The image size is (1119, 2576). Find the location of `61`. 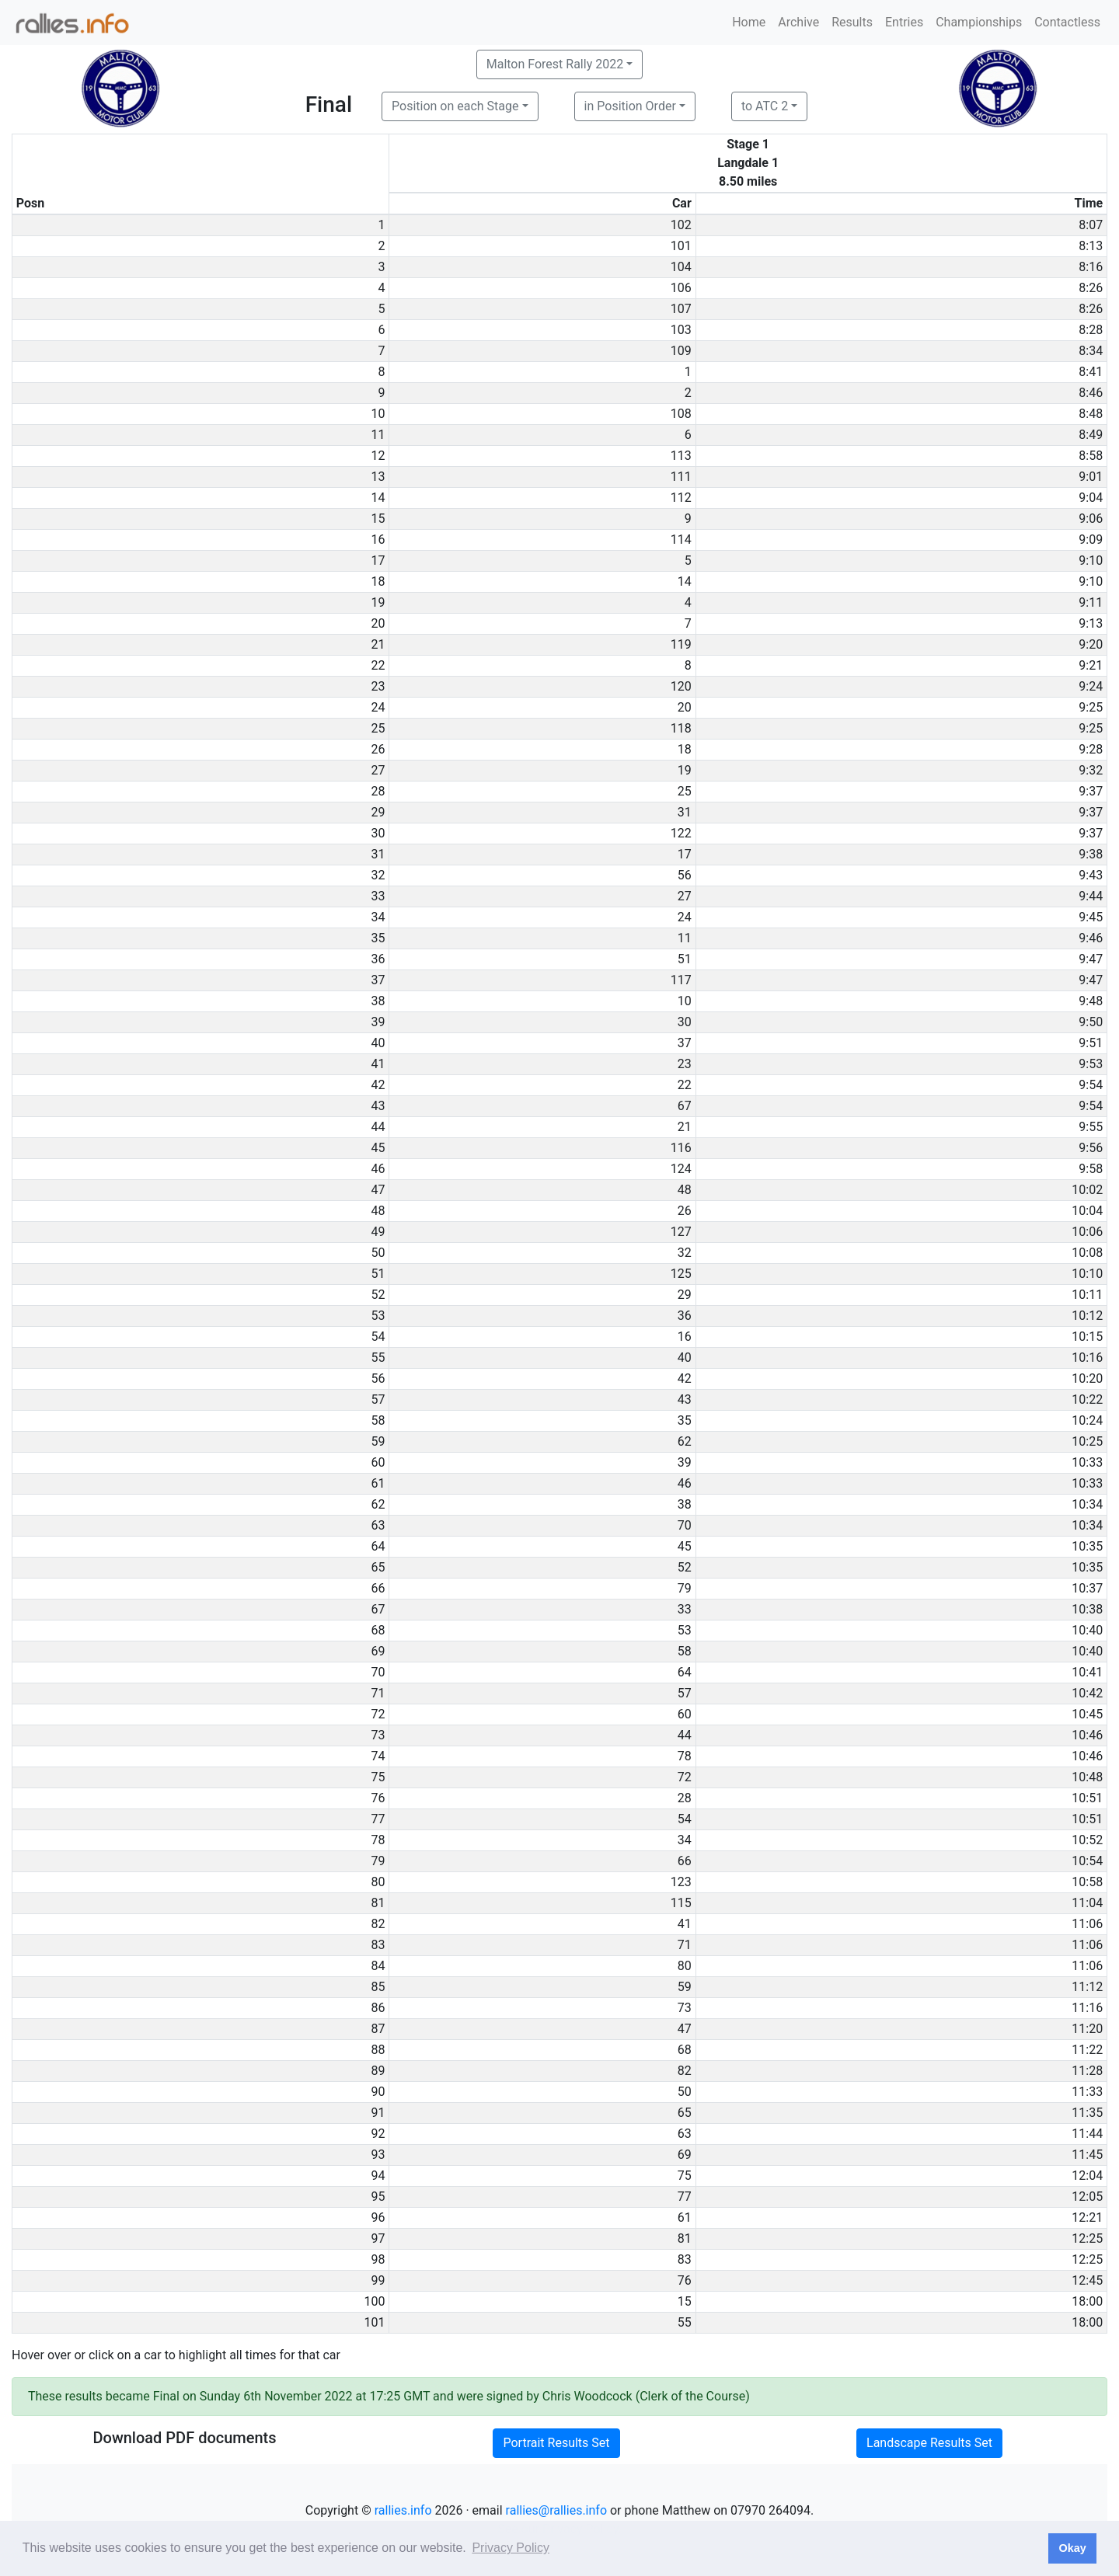

61 is located at coordinates (685, 2217).